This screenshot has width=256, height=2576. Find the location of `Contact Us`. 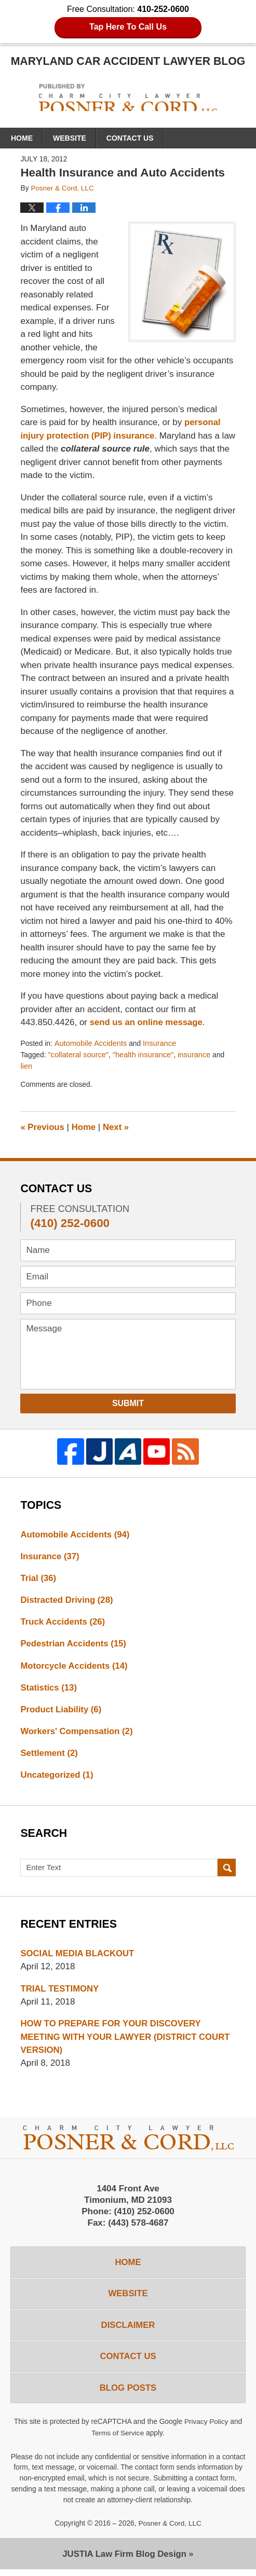

Contact Us is located at coordinates (130, 138).